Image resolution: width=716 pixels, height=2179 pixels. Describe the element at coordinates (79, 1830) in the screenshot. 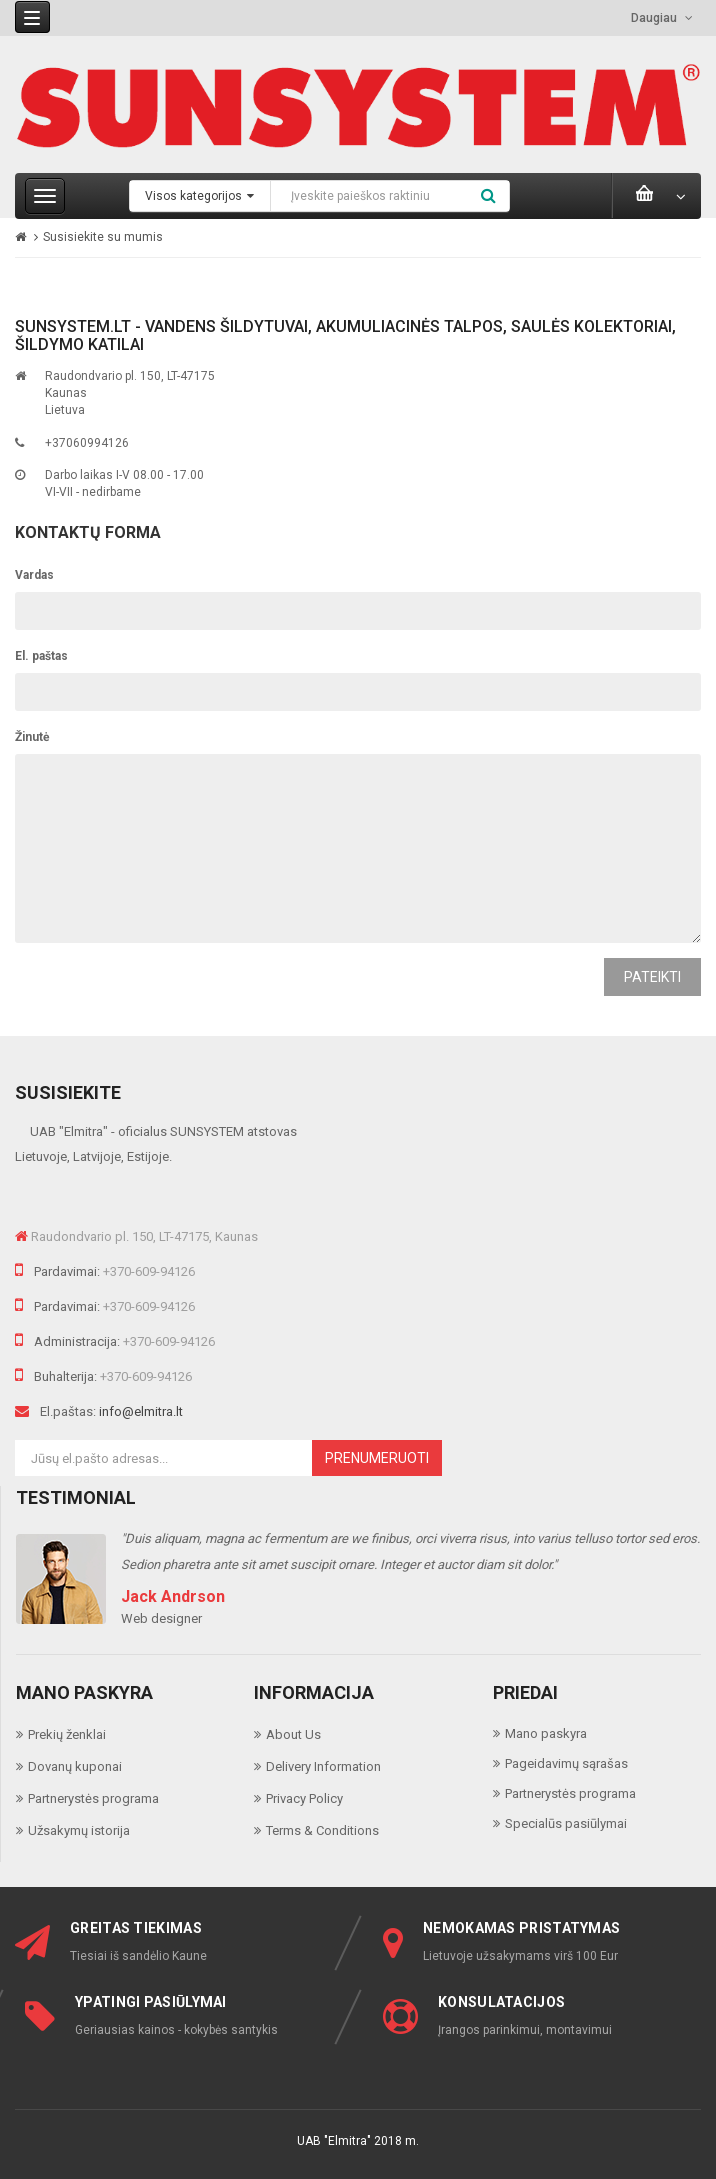

I see `Užsakymų istorija` at that location.